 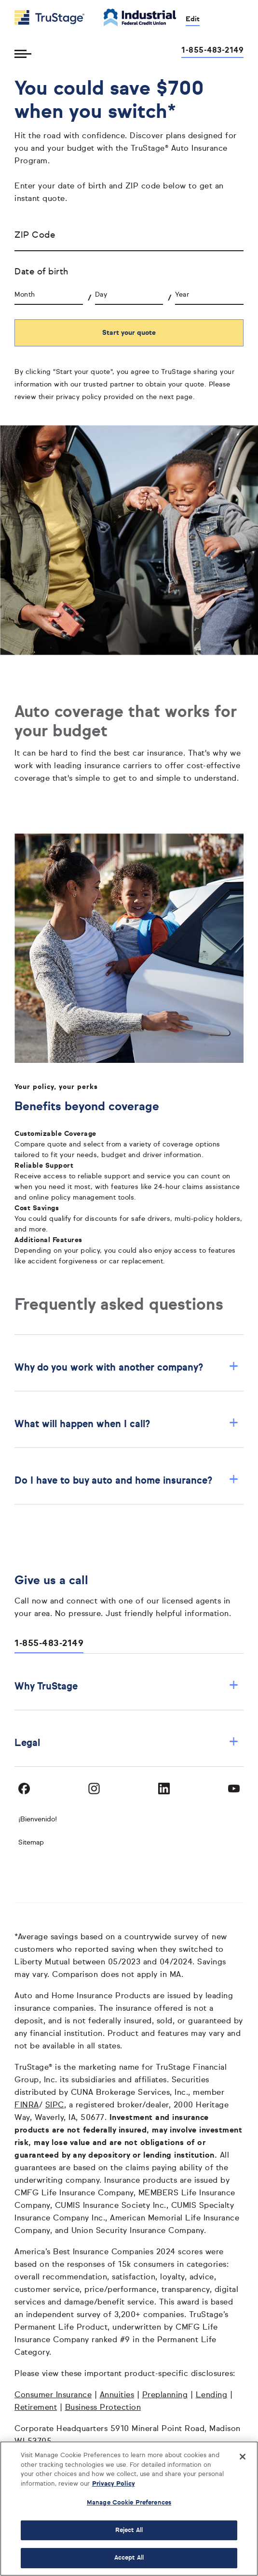 What do you see at coordinates (117, 2395) in the screenshot?
I see `Annuities [Annuities opens in a new window]` at bounding box center [117, 2395].